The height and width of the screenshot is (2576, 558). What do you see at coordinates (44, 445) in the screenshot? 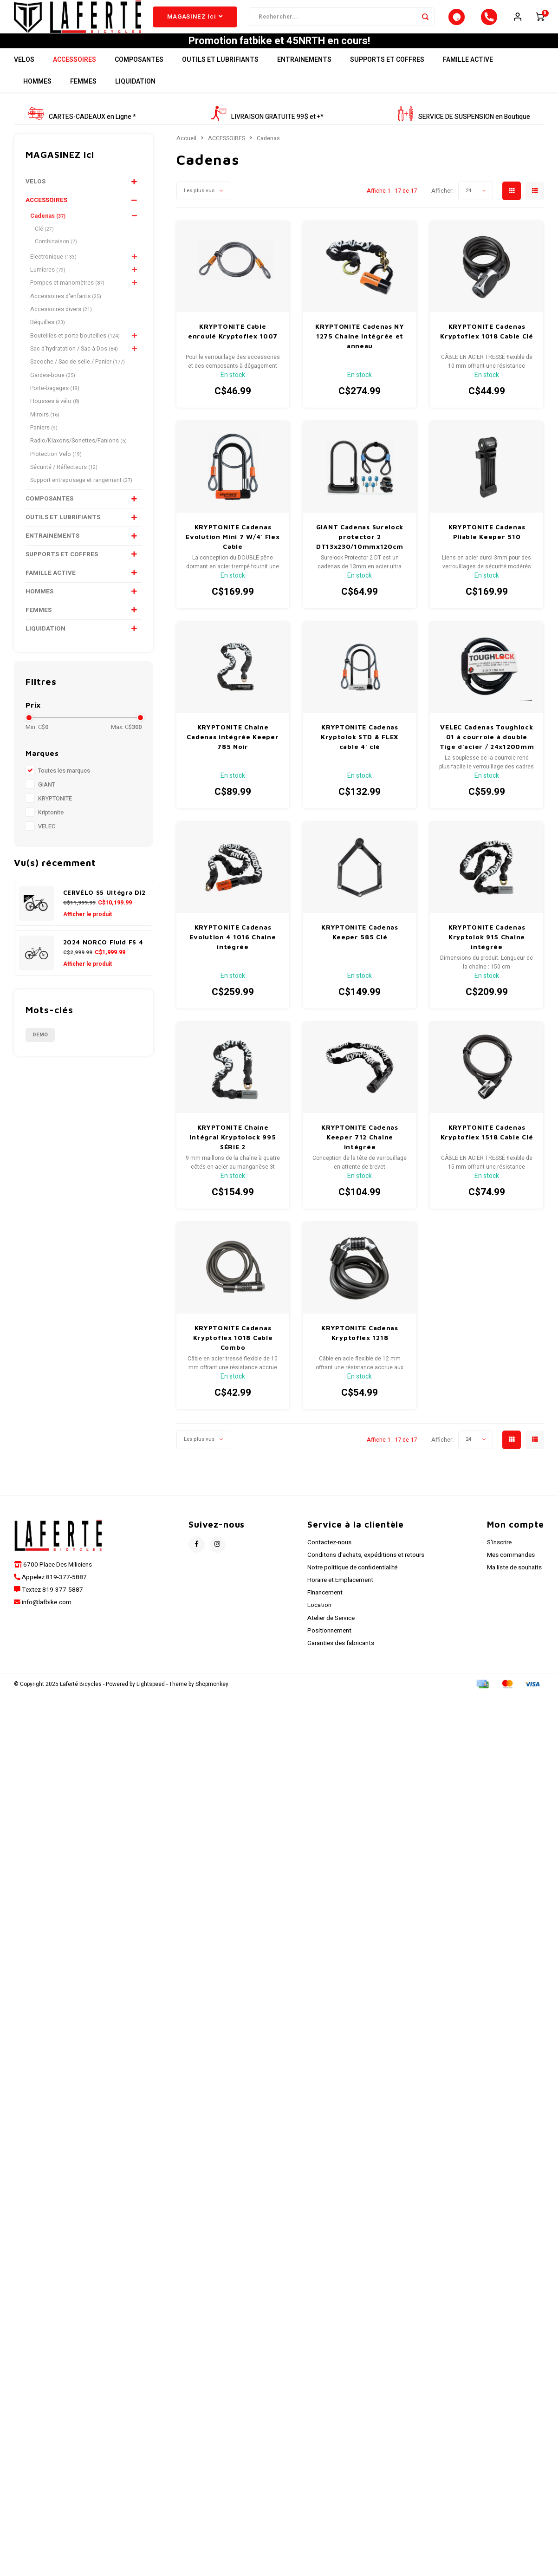
I see `Paniers` at bounding box center [44, 445].